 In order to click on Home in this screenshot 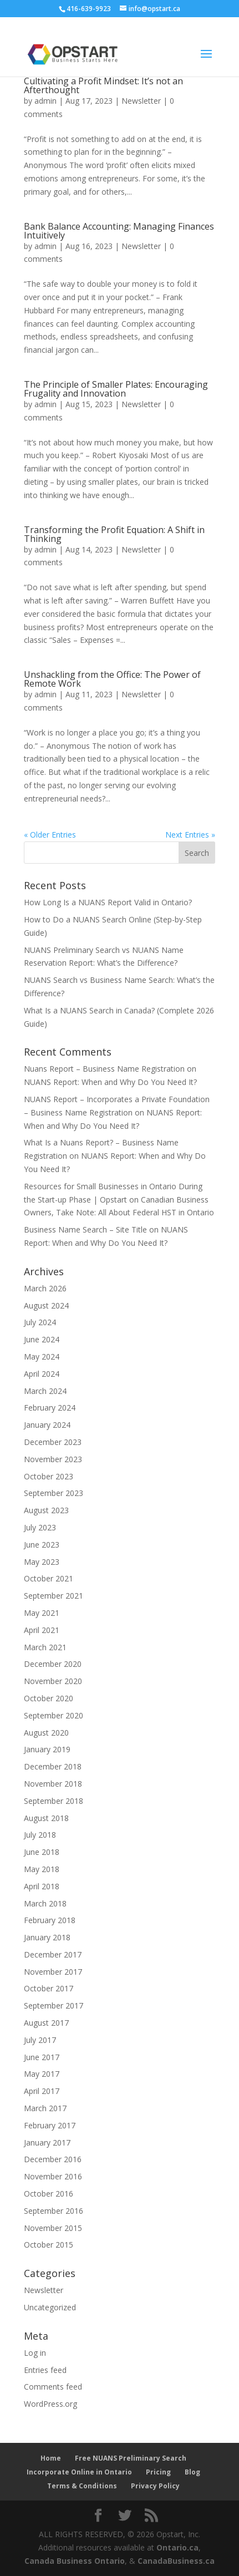, I will do `click(50, 2458)`.